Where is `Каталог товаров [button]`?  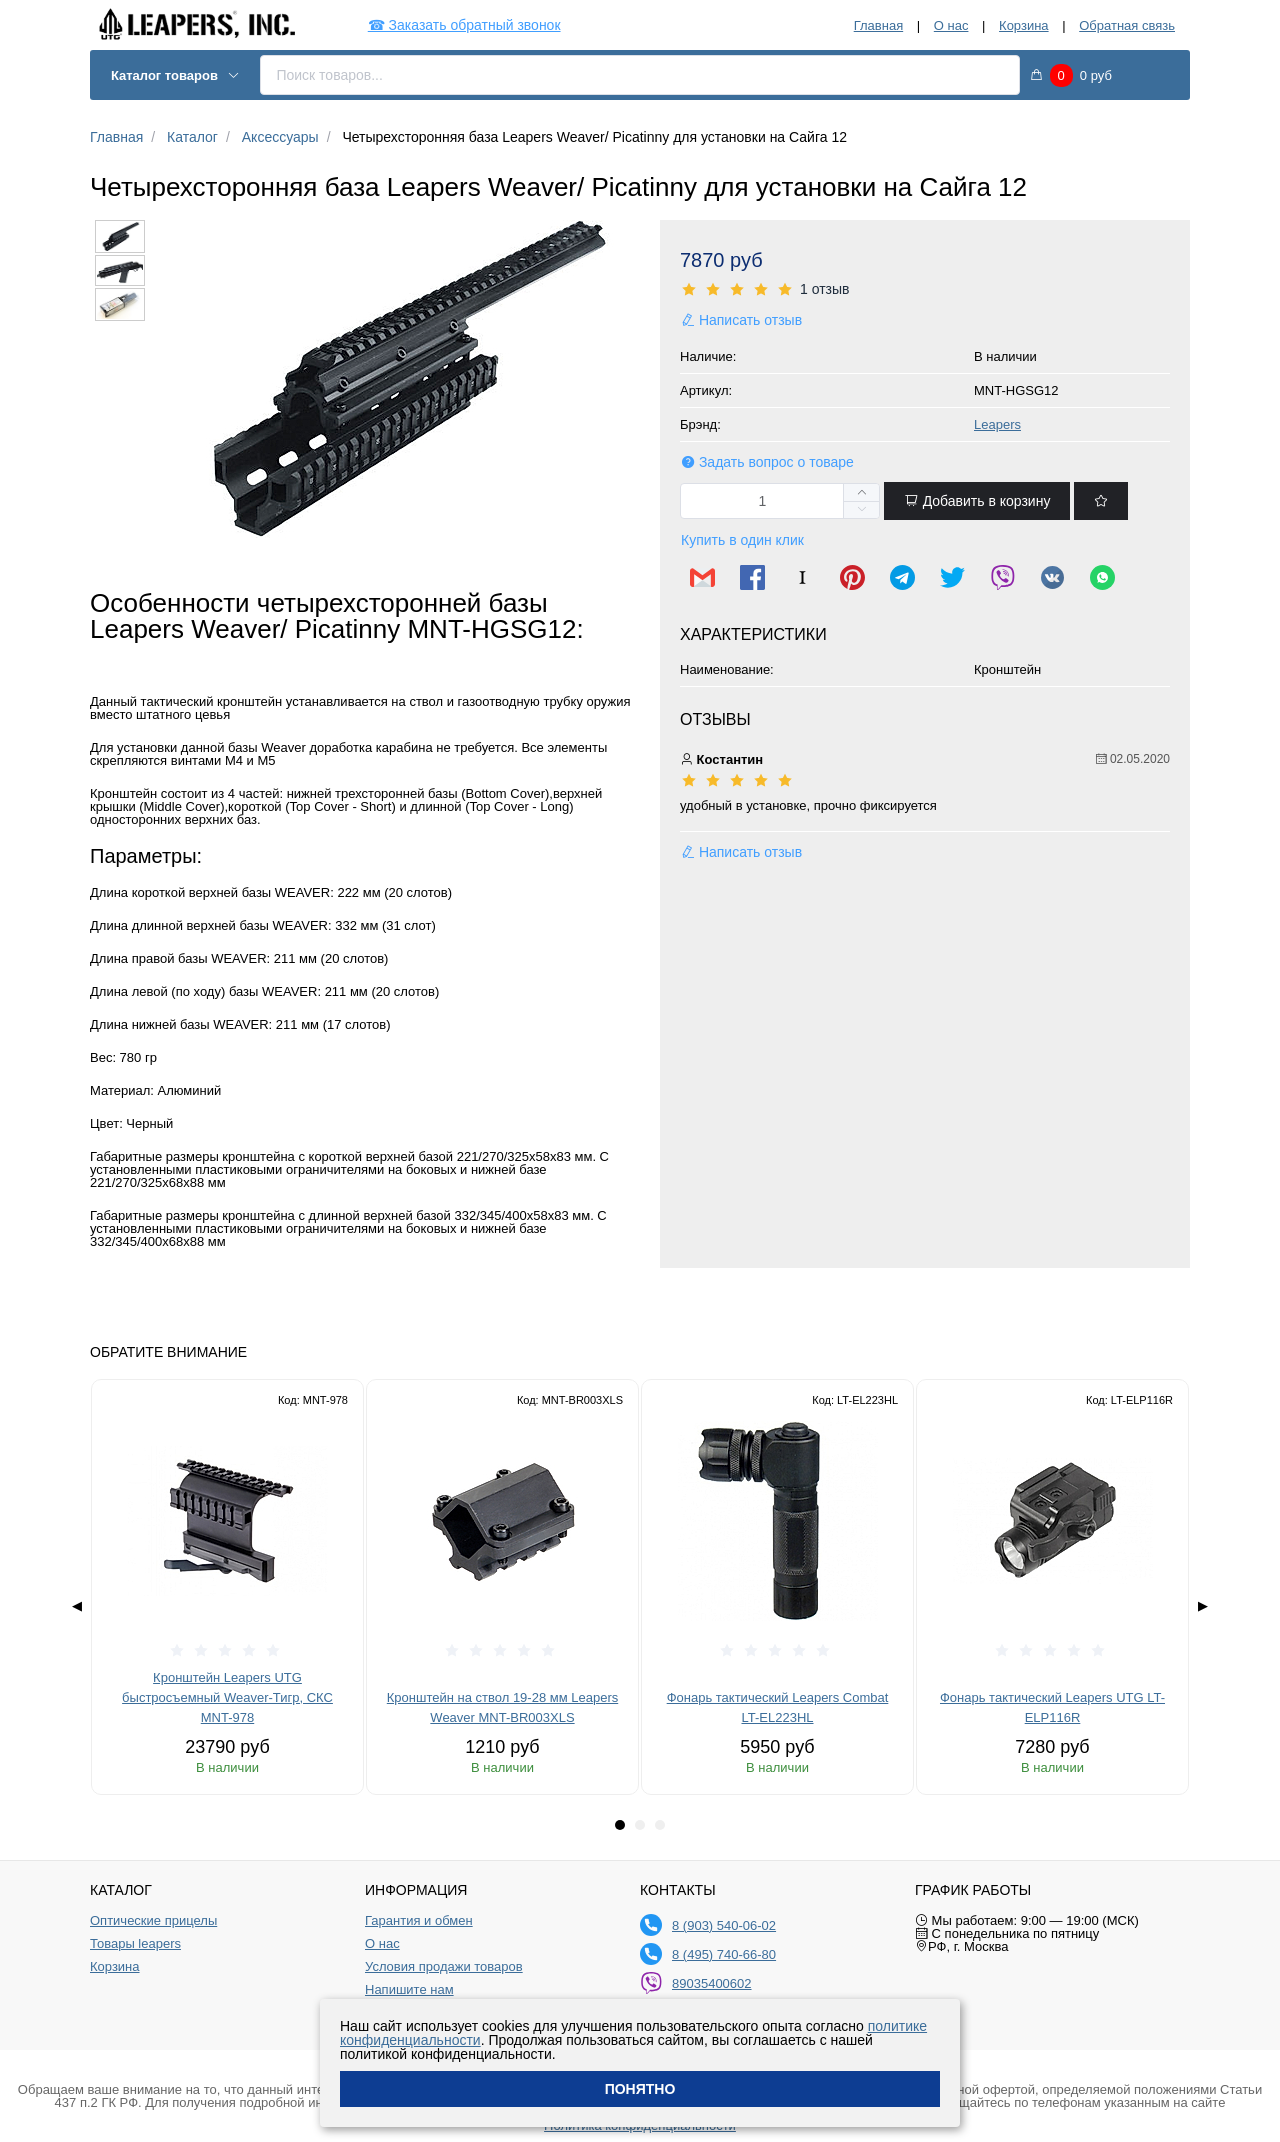 Каталог товаров [button] is located at coordinates (175, 75).